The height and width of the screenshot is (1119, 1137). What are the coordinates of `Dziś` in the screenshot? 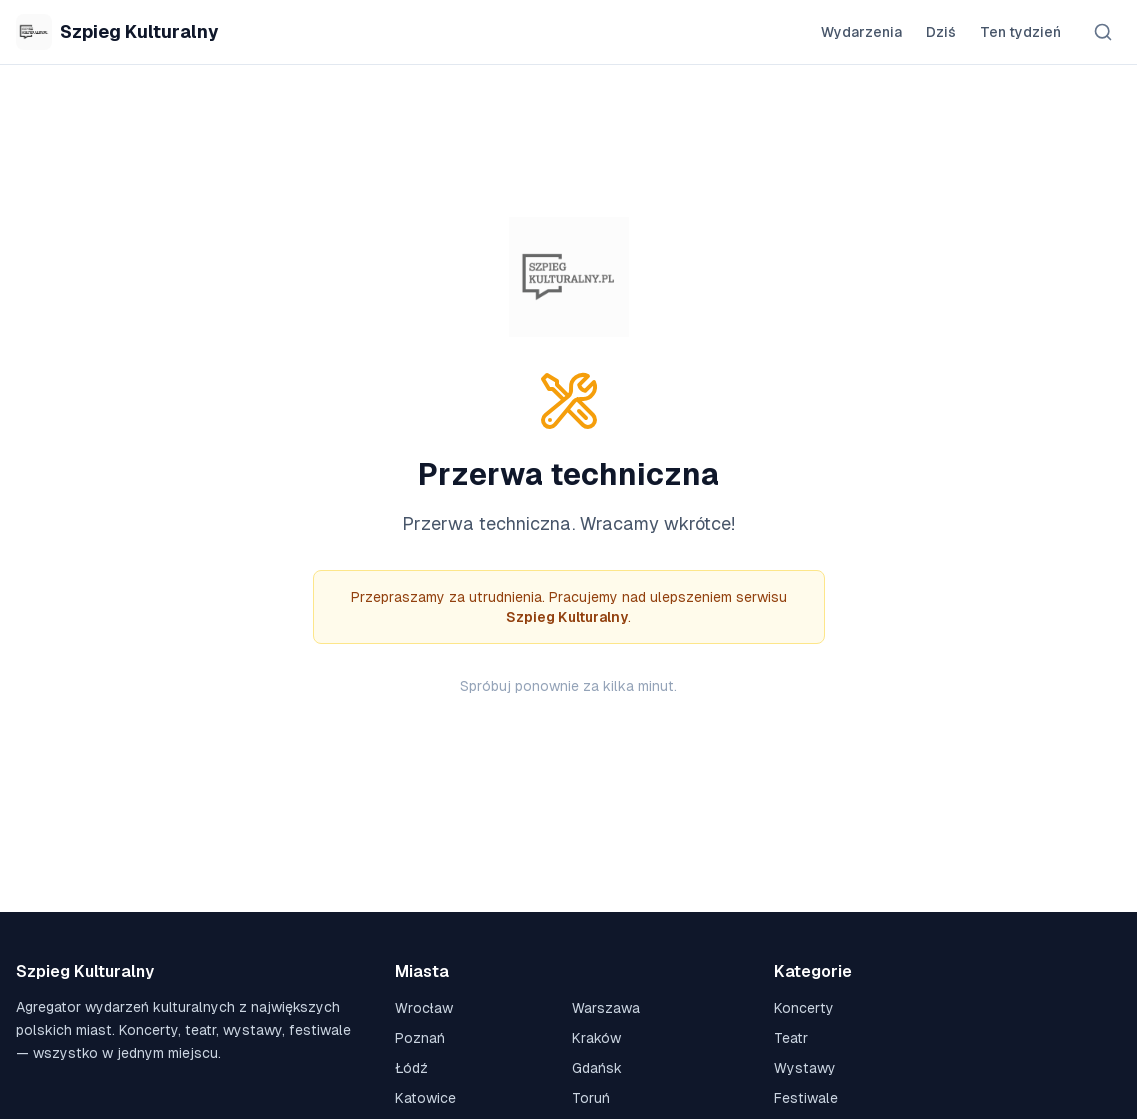 It's located at (941, 32).